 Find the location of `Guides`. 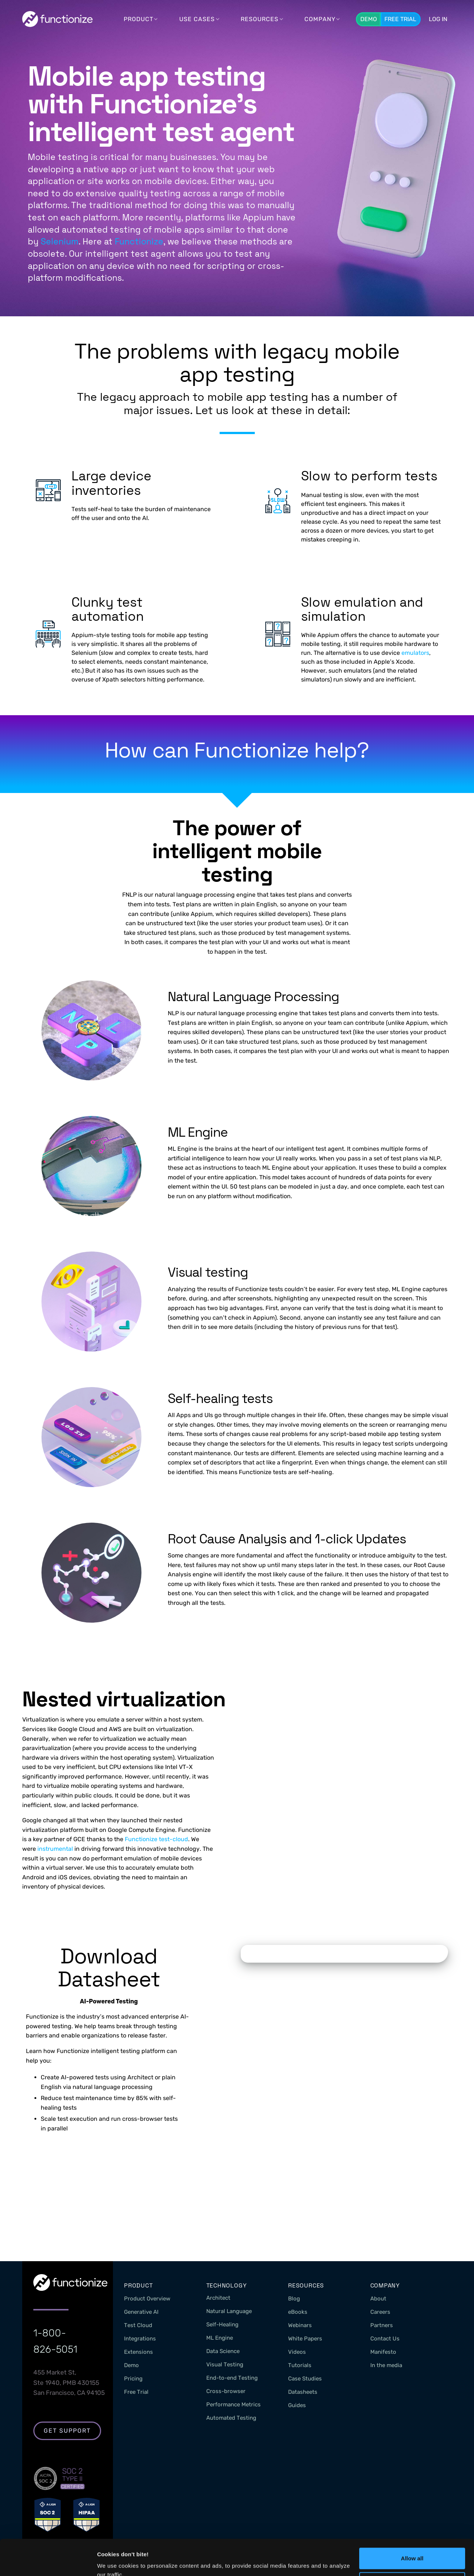

Guides is located at coordinates (297, 2405).